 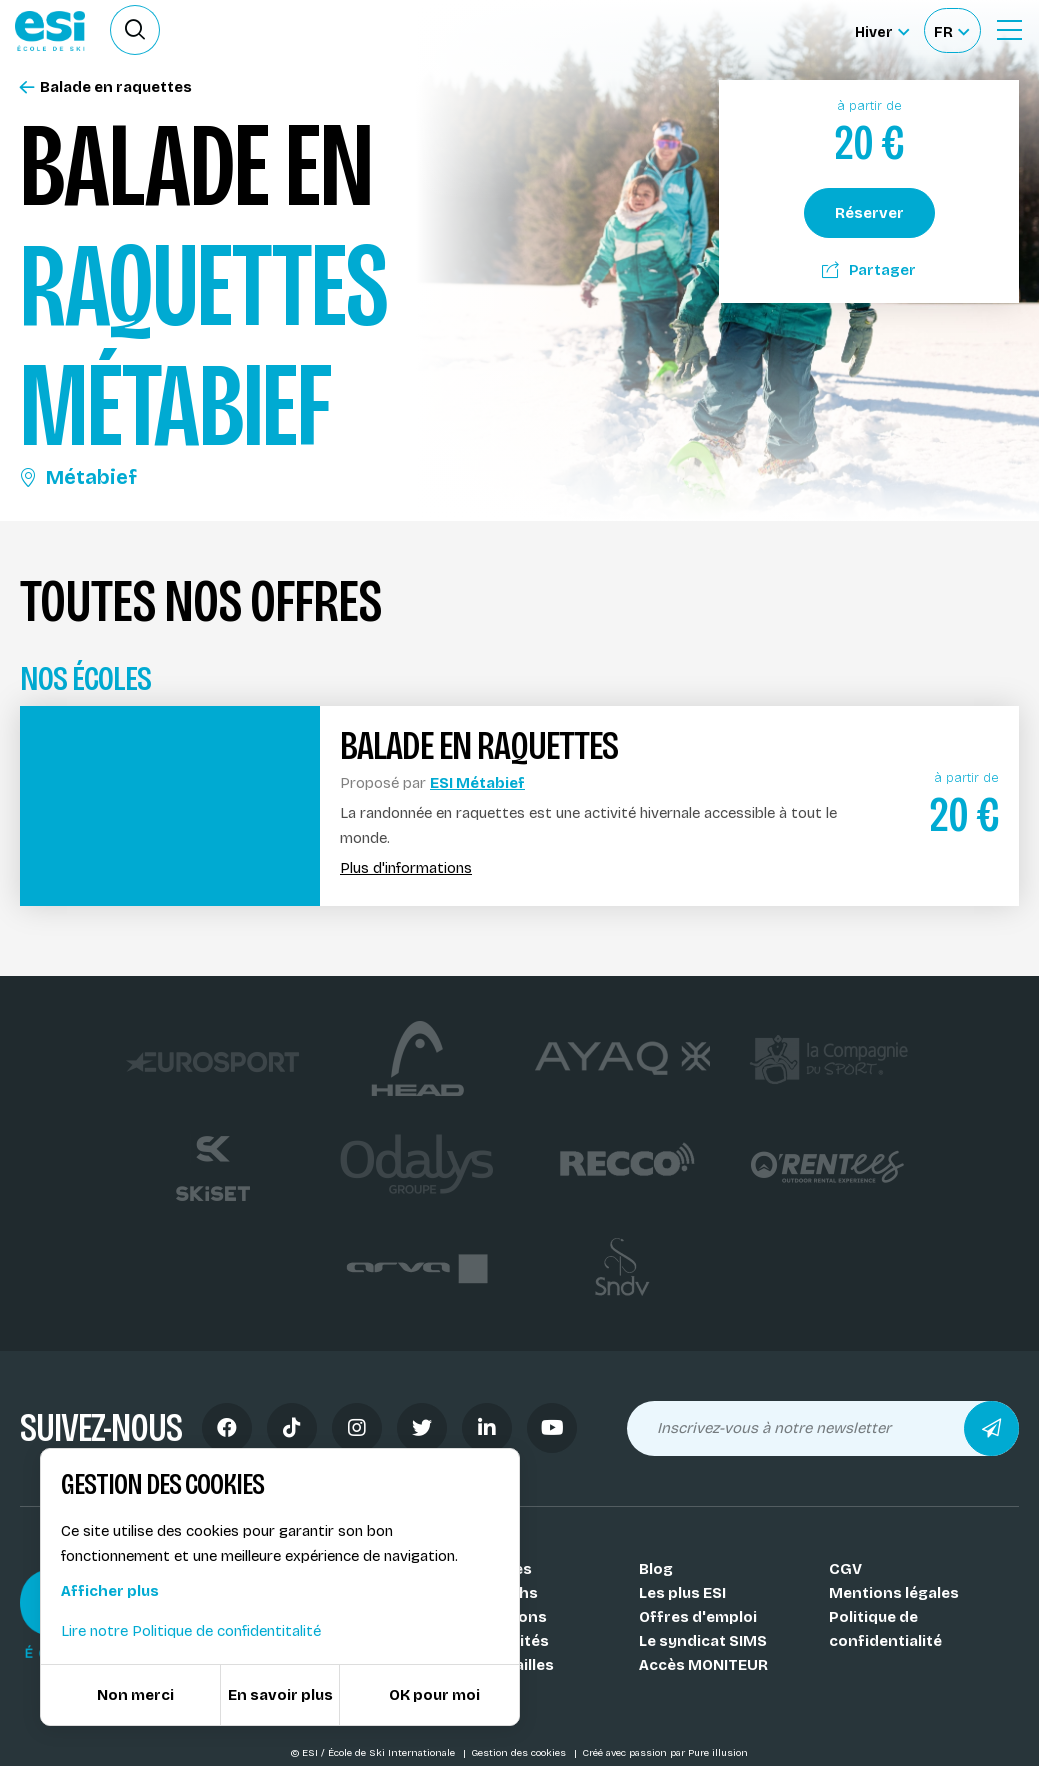 What do you see at coordinates (463, 1689) in the screenshot?
I see `FAQ` at bounding box center [463, 1689].